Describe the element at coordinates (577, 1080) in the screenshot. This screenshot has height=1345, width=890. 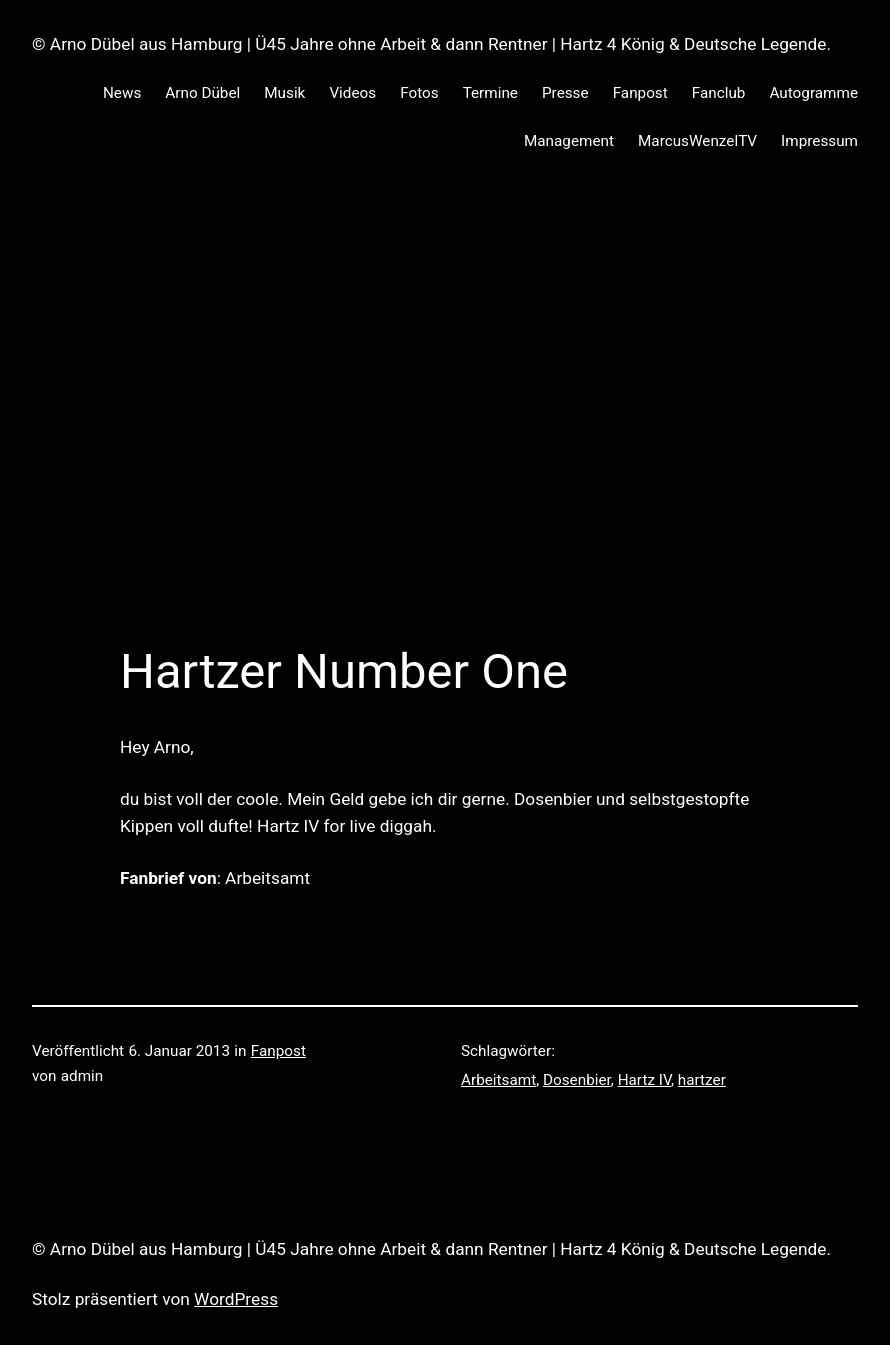
I see `Dosenbier` at that location.